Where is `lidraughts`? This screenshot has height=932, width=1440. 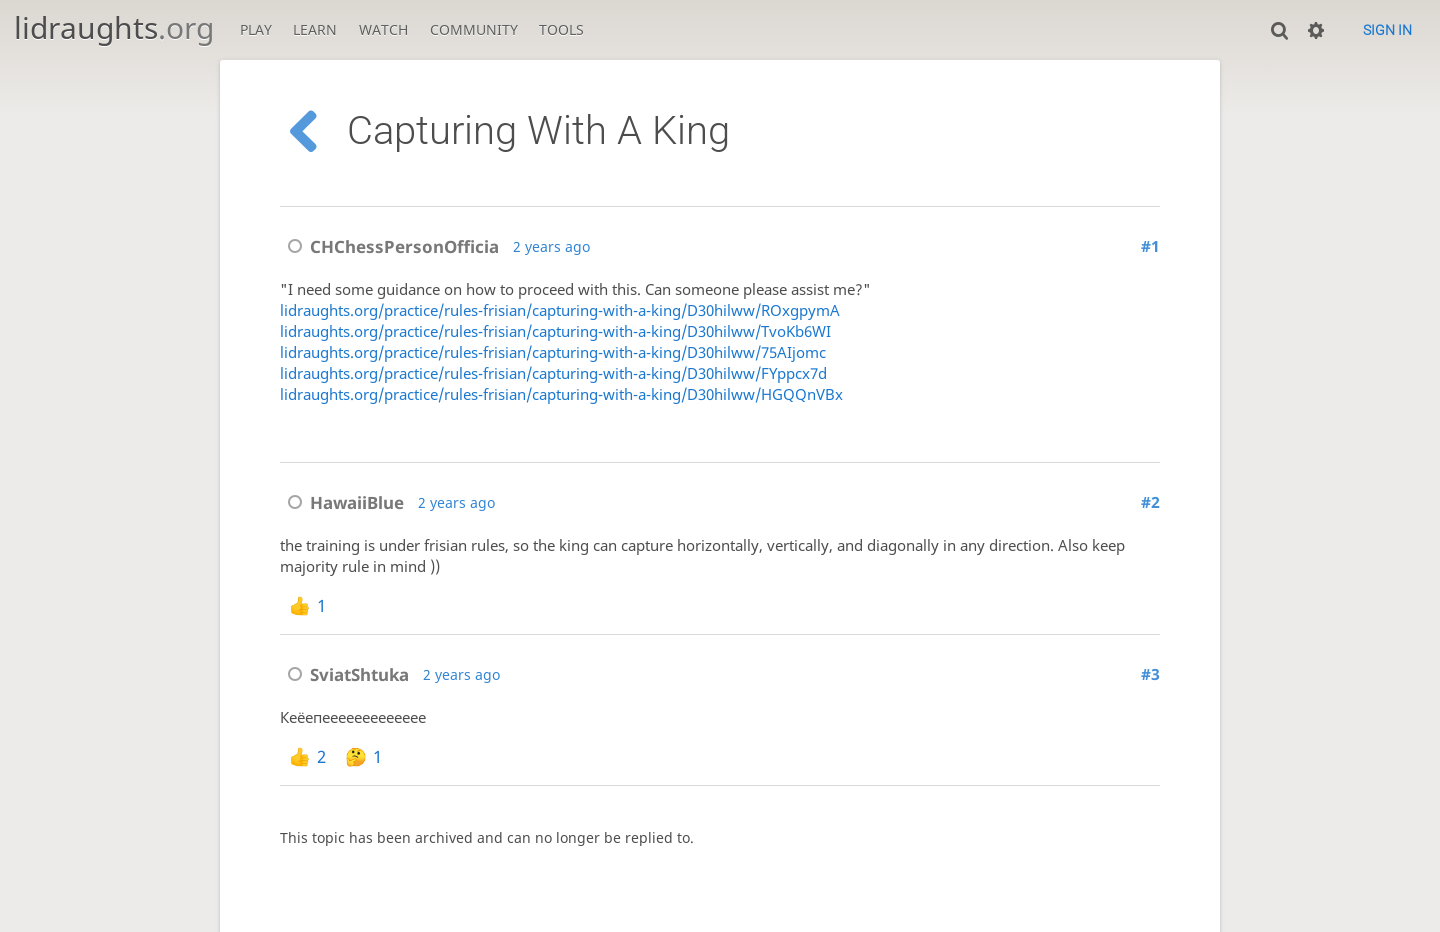
lidraughts is located at coordinates (114, 27).